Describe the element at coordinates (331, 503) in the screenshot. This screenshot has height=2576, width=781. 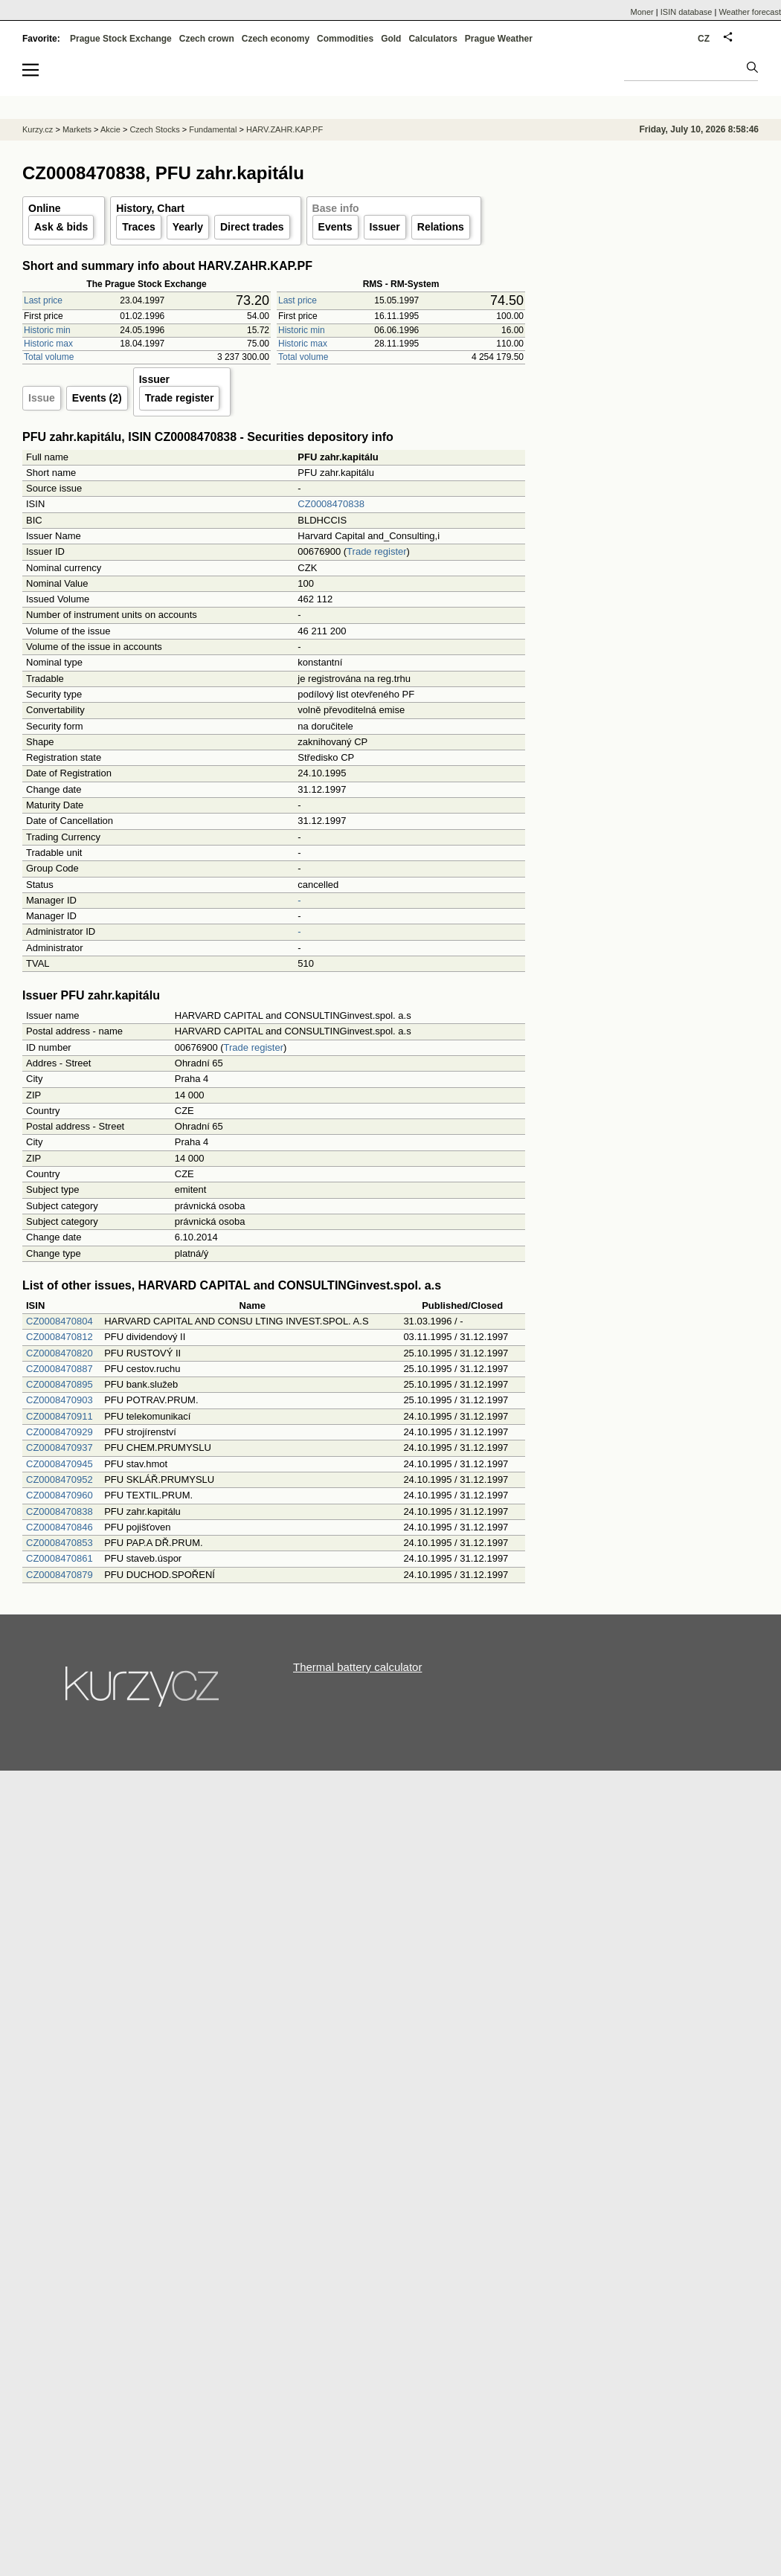
I see `CZ0008470838` at that location.